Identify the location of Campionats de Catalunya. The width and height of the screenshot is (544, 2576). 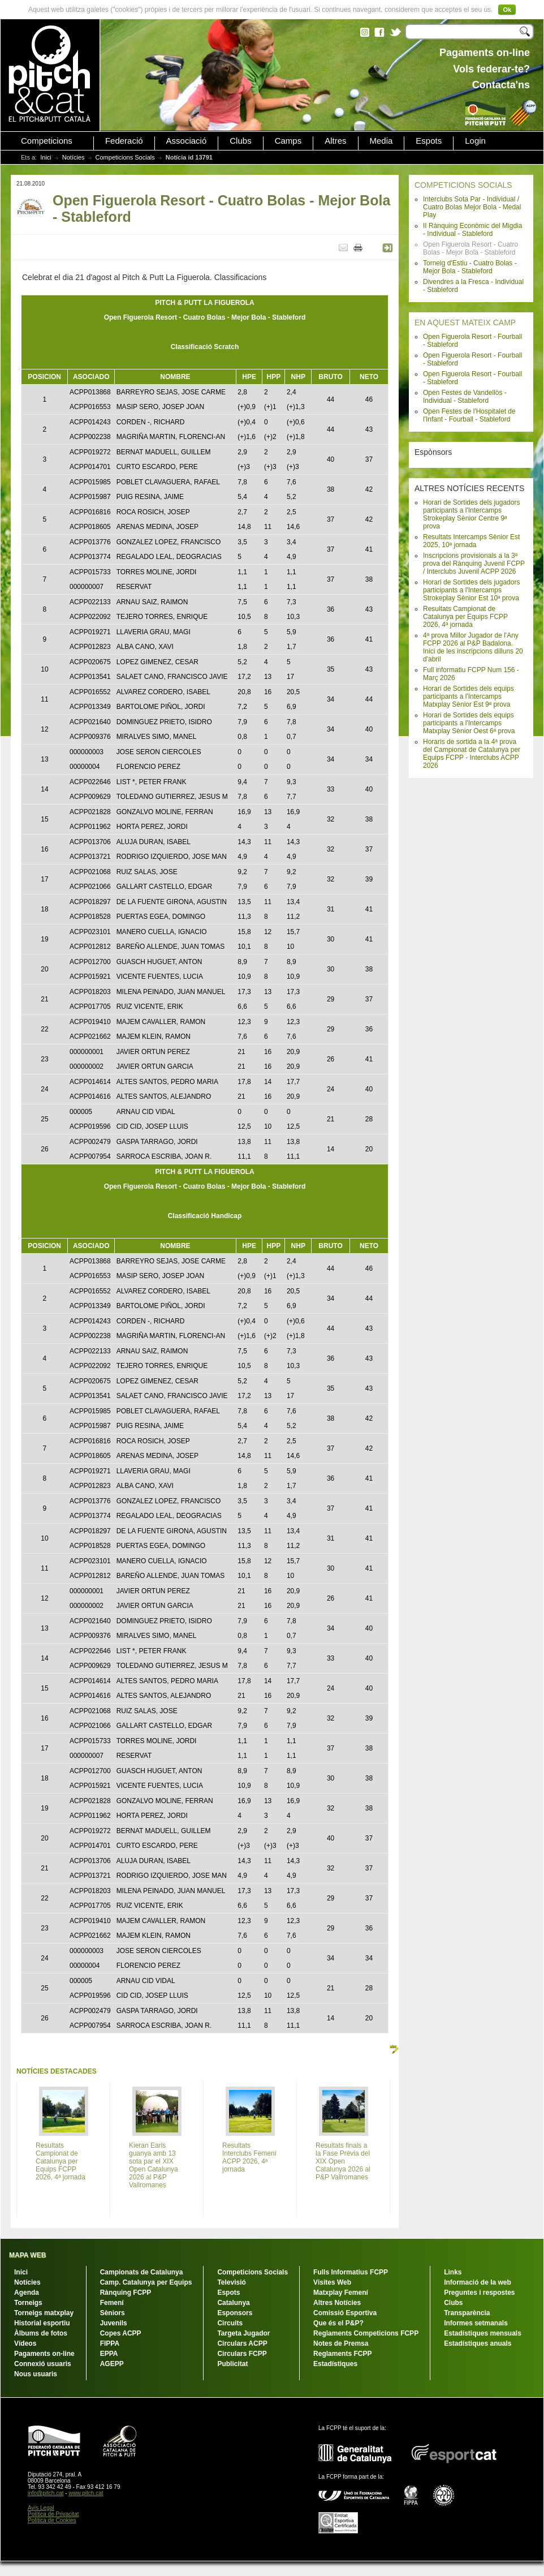
(141, 2272).